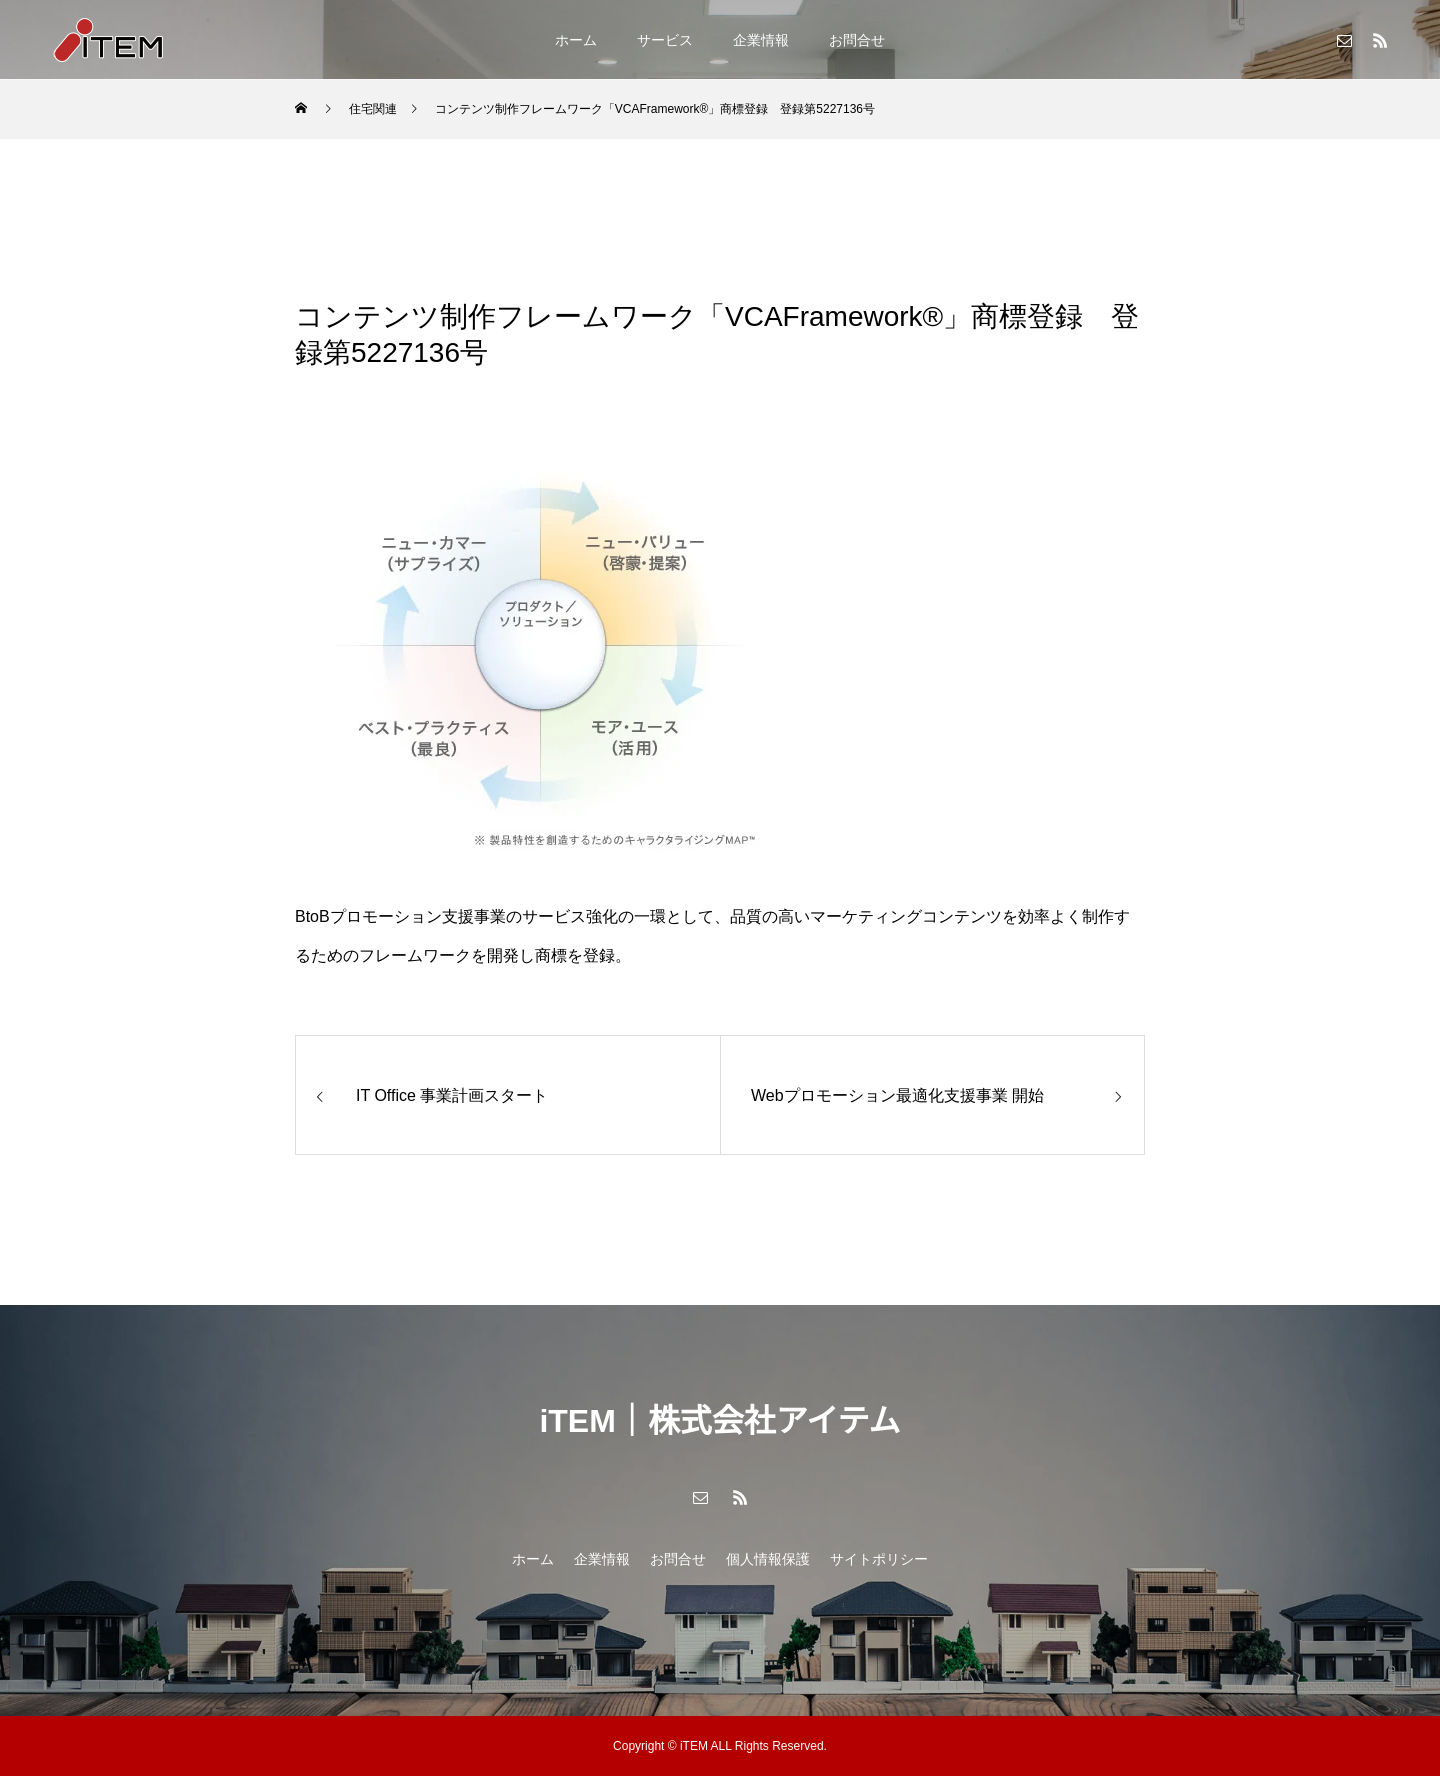  I want to click on 個人情報保護, so click(768, 1559).